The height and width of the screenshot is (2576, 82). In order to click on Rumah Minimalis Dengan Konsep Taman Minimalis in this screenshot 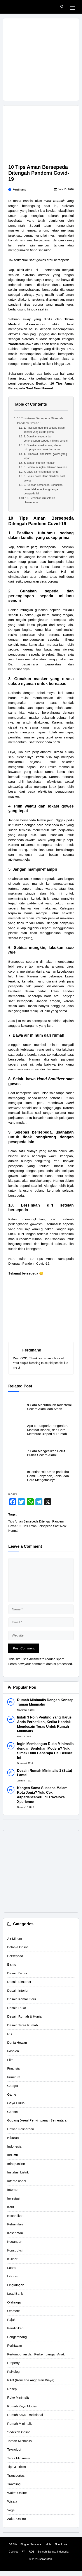, I will do `click(45, 1702)`.